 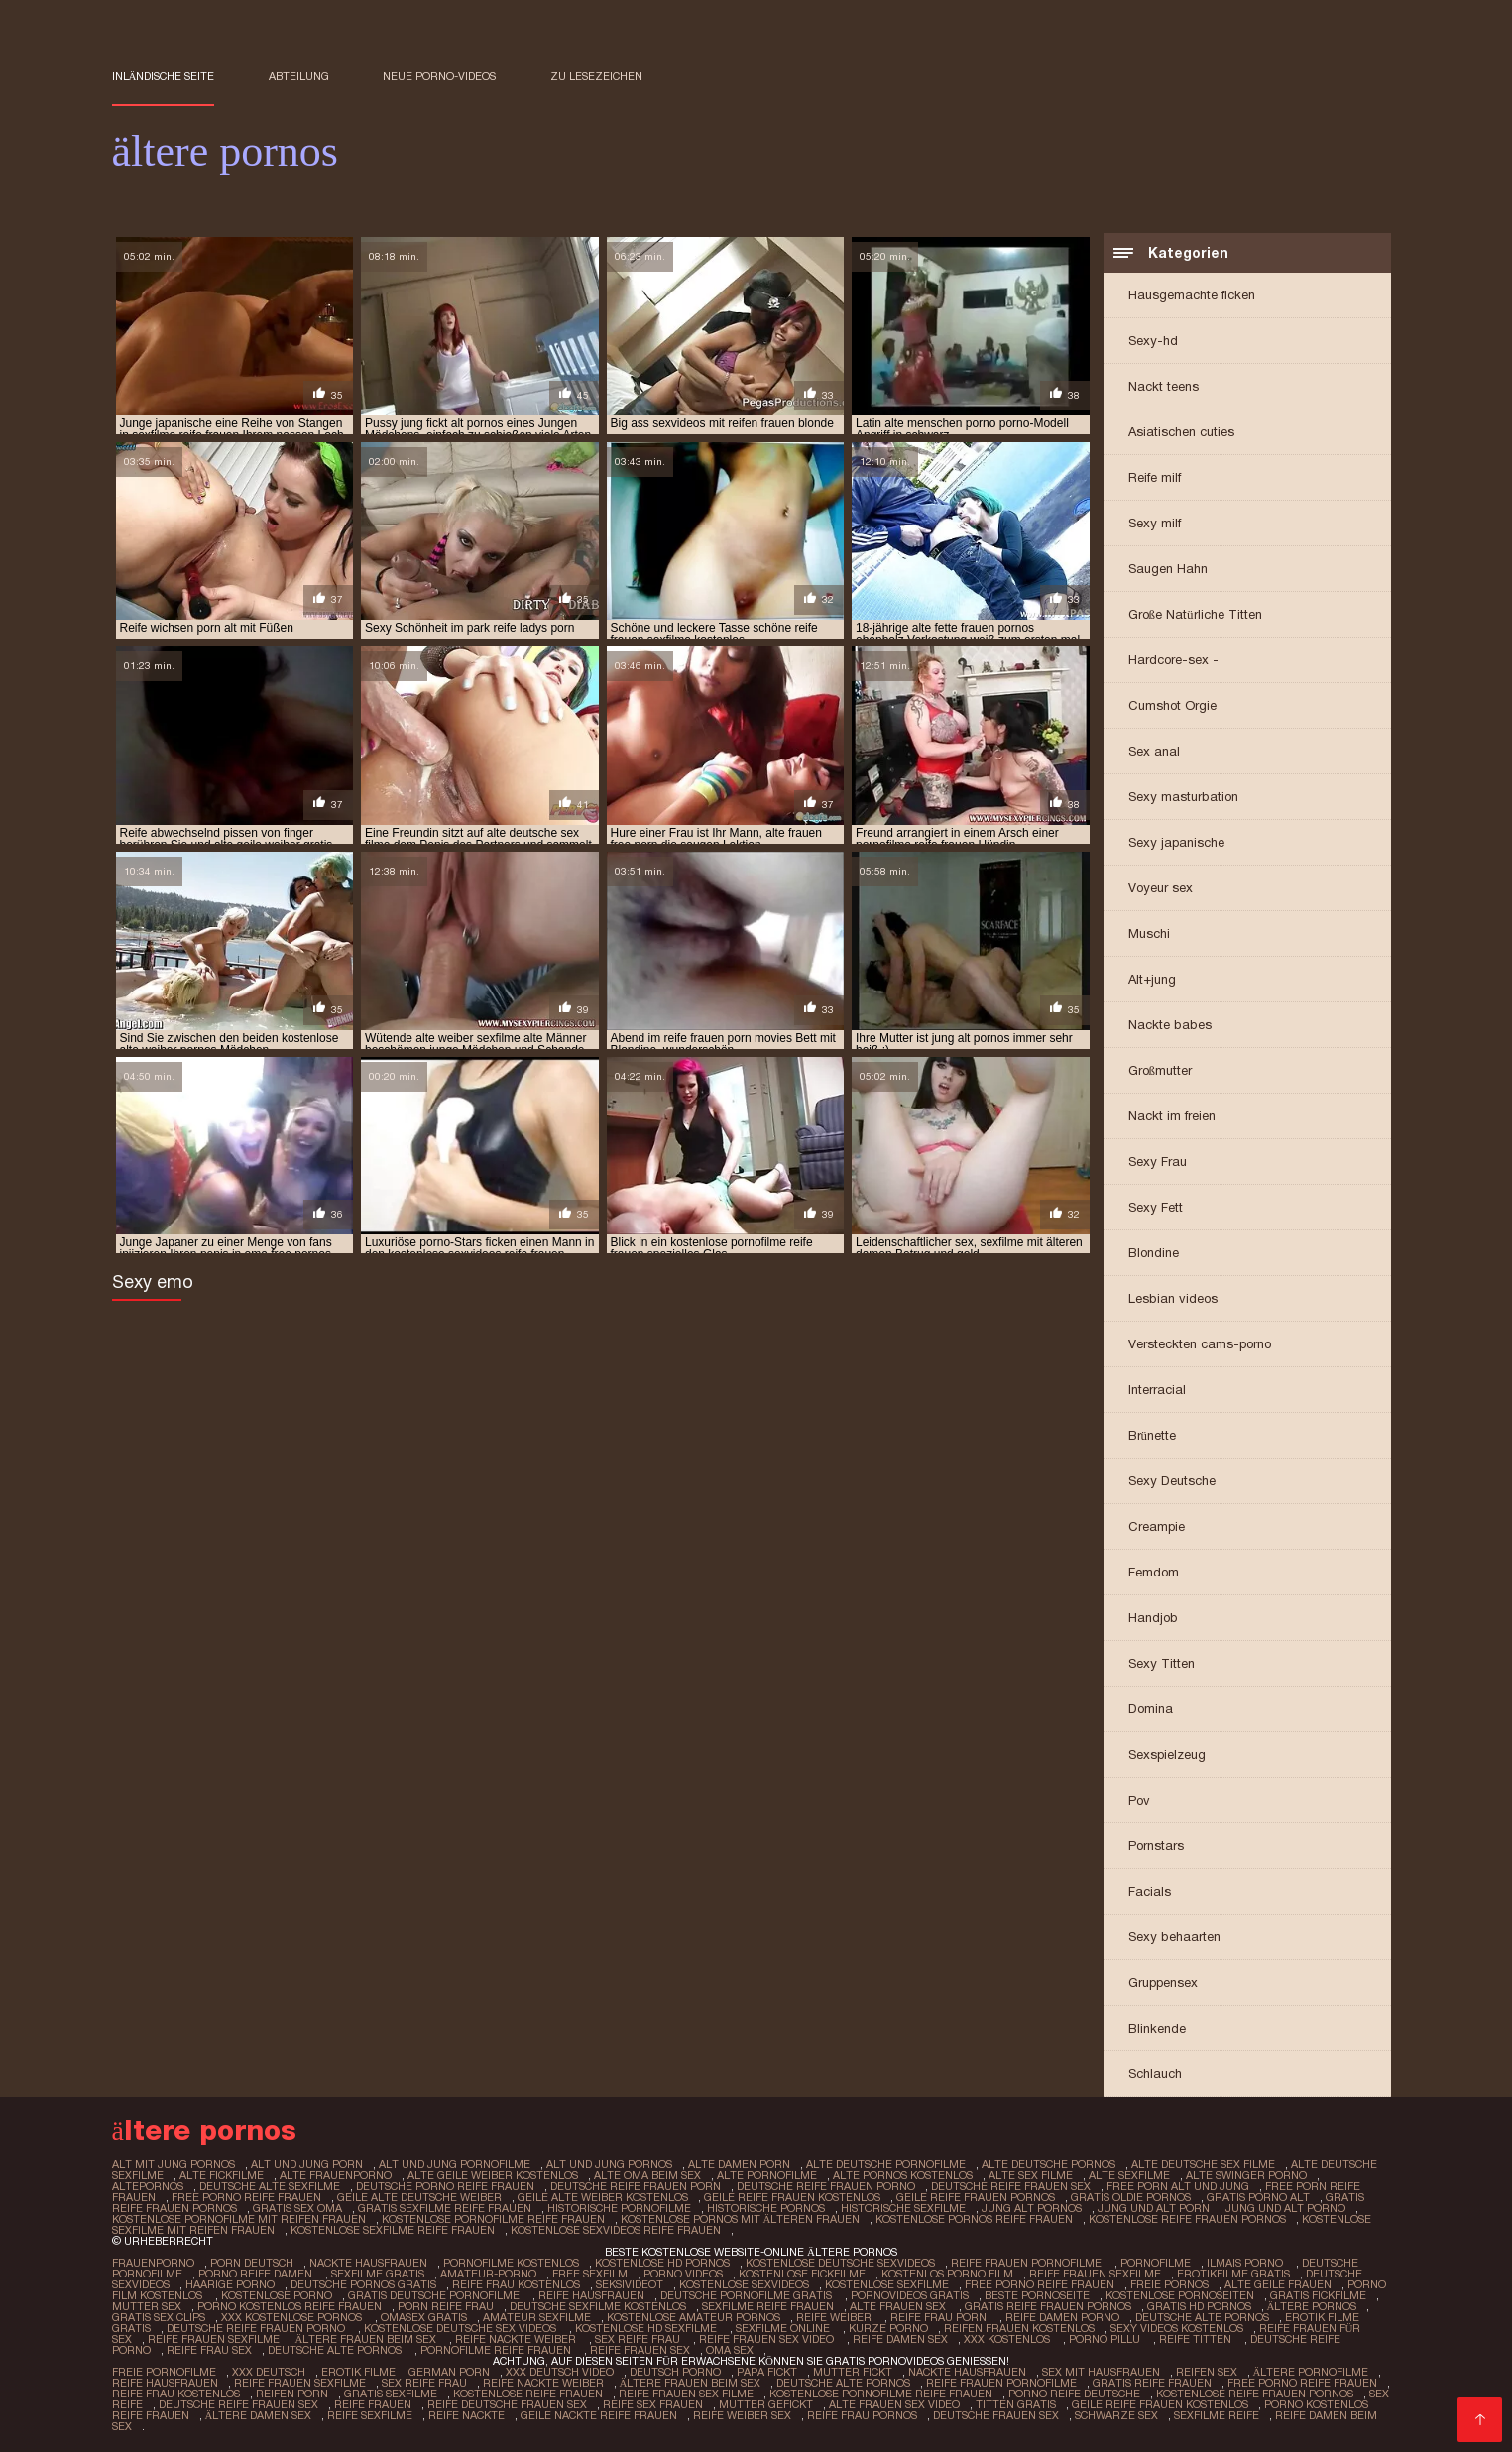 What do you see at coordinates (297, 2208) in the screenshot?
I see `gratis sex oma` at bounding box center [297, 2208].